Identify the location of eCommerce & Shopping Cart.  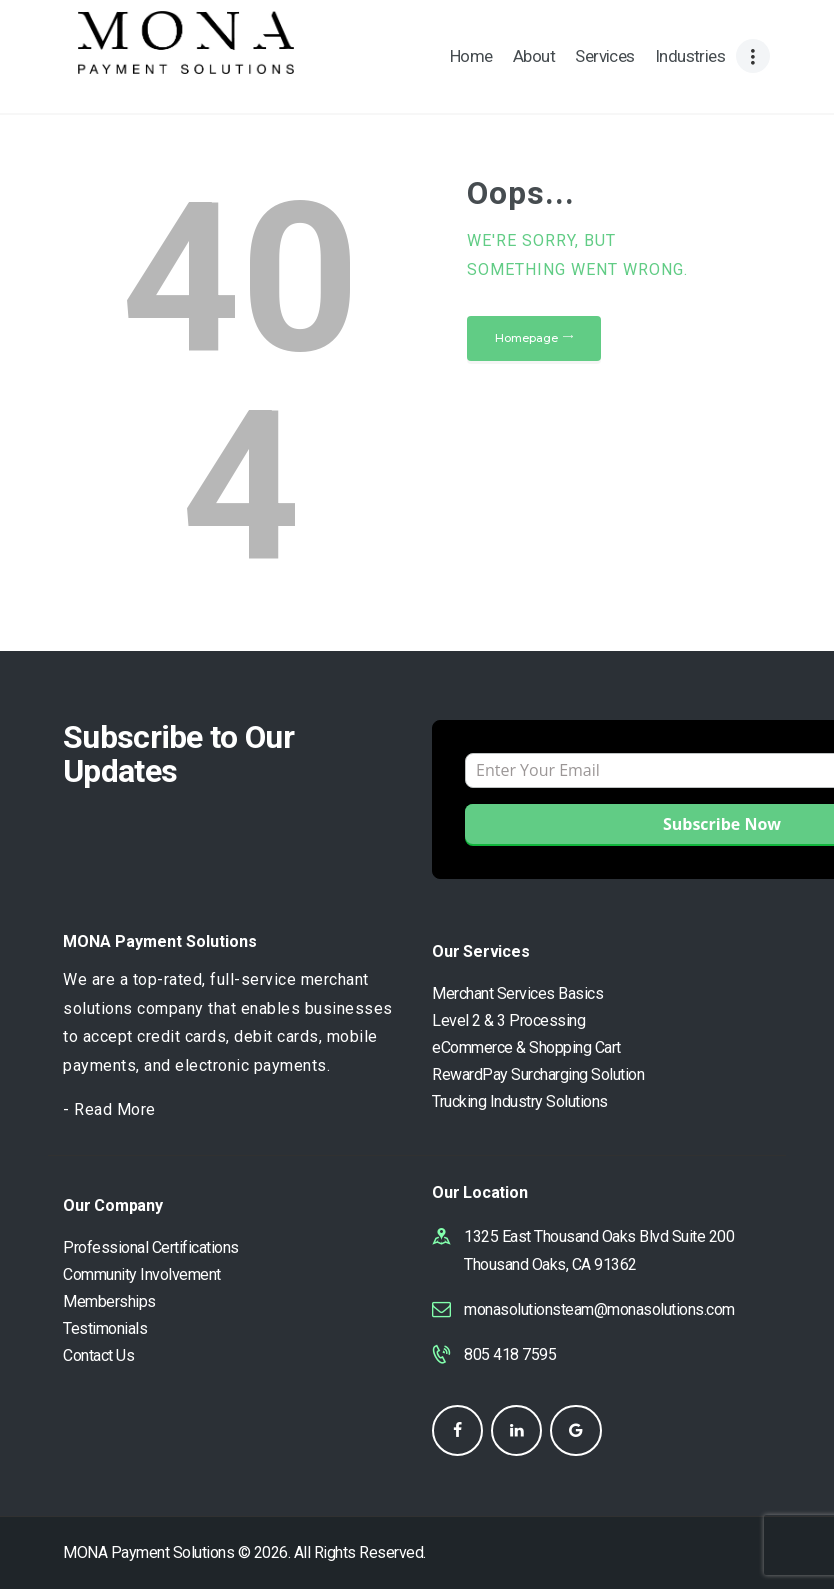
(526, 1047).